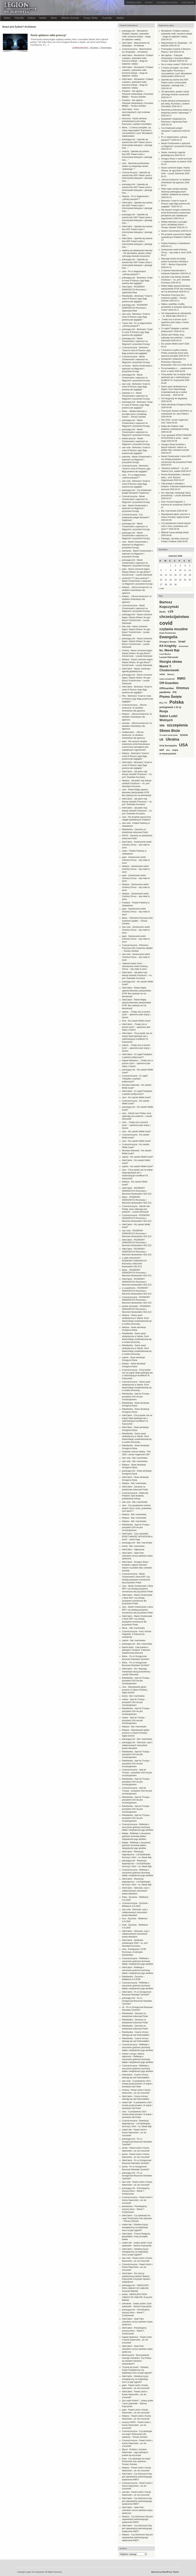 This screenshot has height=2576, width=196. What do you see at coordinates (170, 707) in the screenshot?
I see `pożegnanie z iii rp [pożegnanie z iii rp (147 elementów)]` at bounding box center [170, 707].